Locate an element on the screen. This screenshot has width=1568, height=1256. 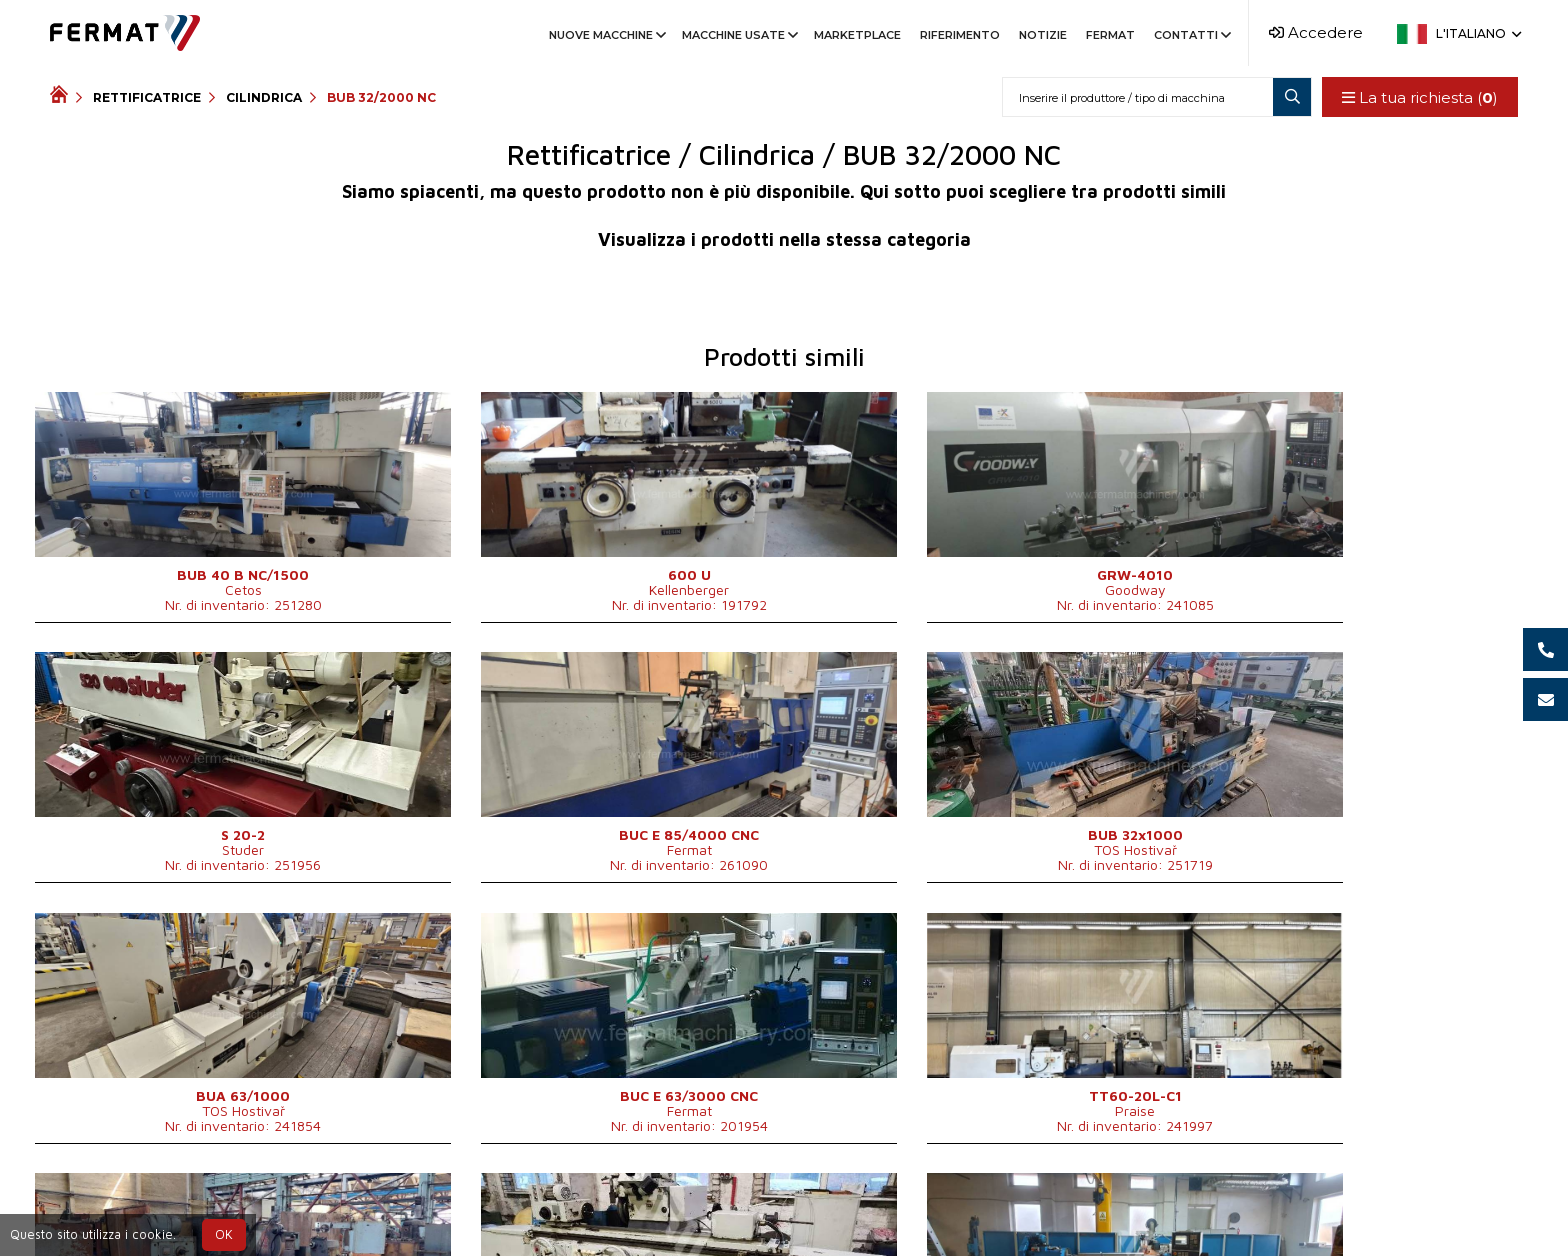
Riferimento is located at coordinates (960, 35).